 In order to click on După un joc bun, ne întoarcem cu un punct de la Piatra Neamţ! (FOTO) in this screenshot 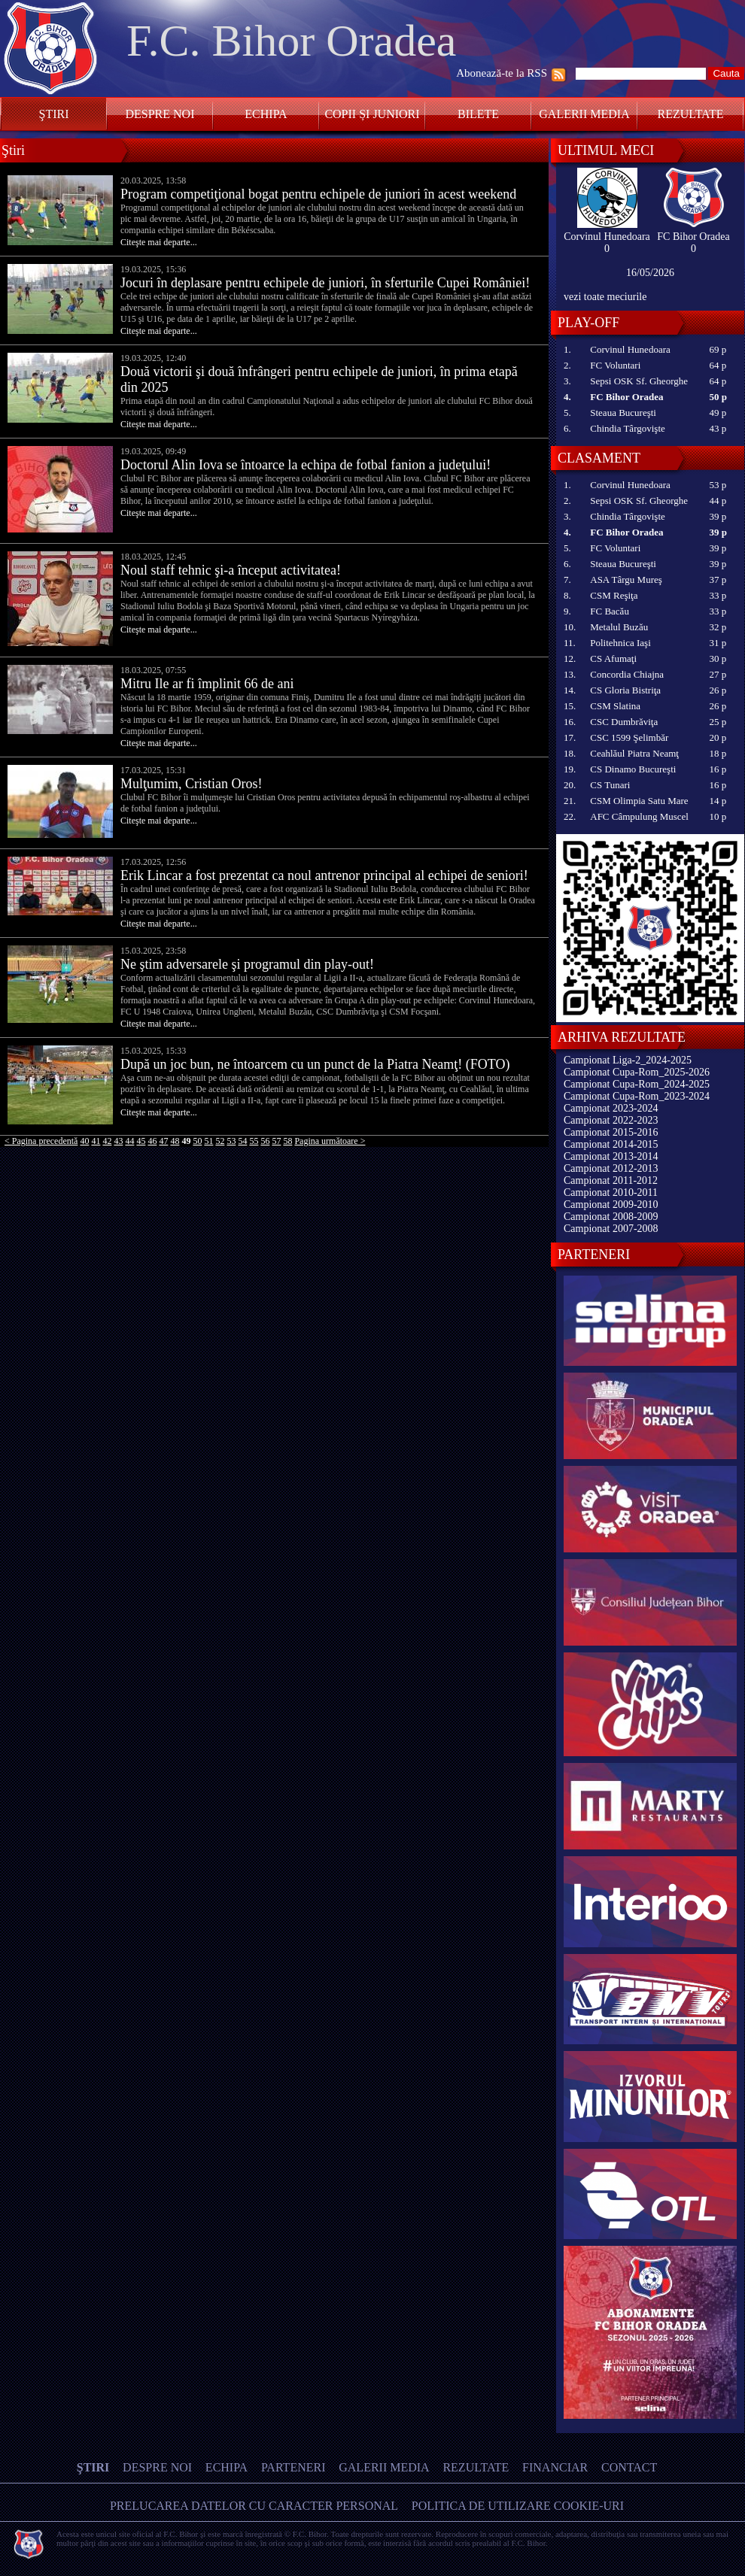, I will do `click(315, 1064)`.